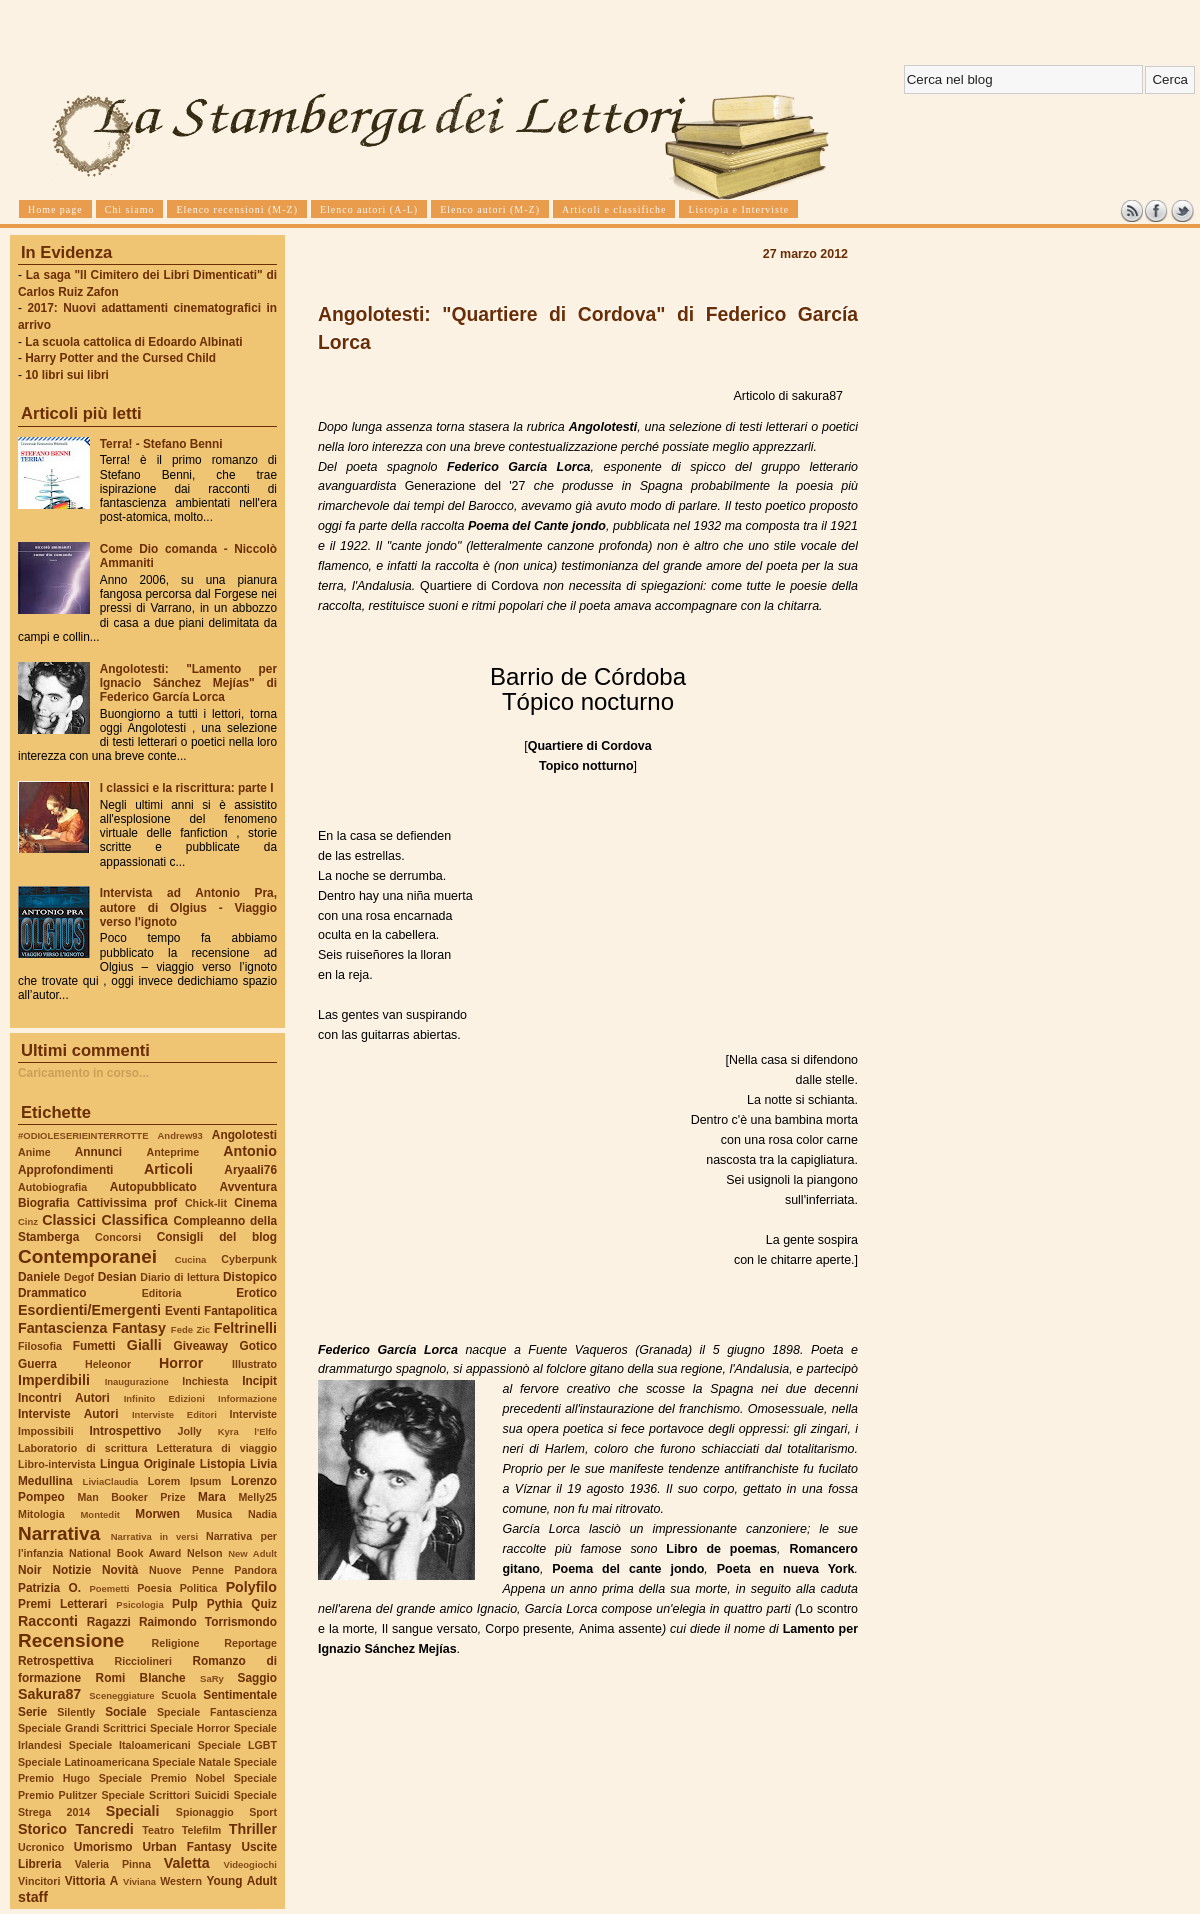  What do you see at coordinates (56, 1661) in the screenshot?
I see `Retrospettiva` at bounding box center [56, 1661].